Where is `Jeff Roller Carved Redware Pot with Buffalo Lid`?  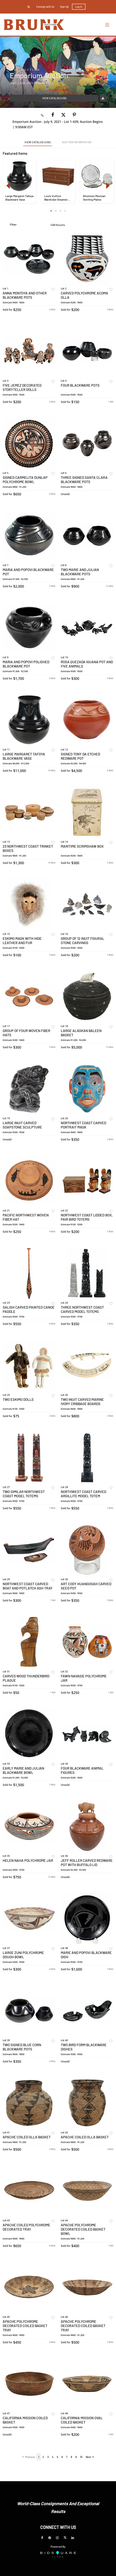
Jeff Roller Carved Redware Pot with Buffalo Lid is located at coordinates (87, 1862).